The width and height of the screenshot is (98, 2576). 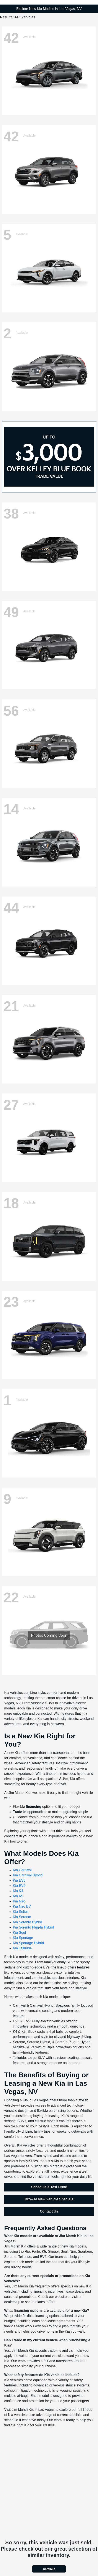 What do you see at coordinates (22, 1870) in the screenshot?
I see `Kia Carnival` at bounding box center [22, 1870].